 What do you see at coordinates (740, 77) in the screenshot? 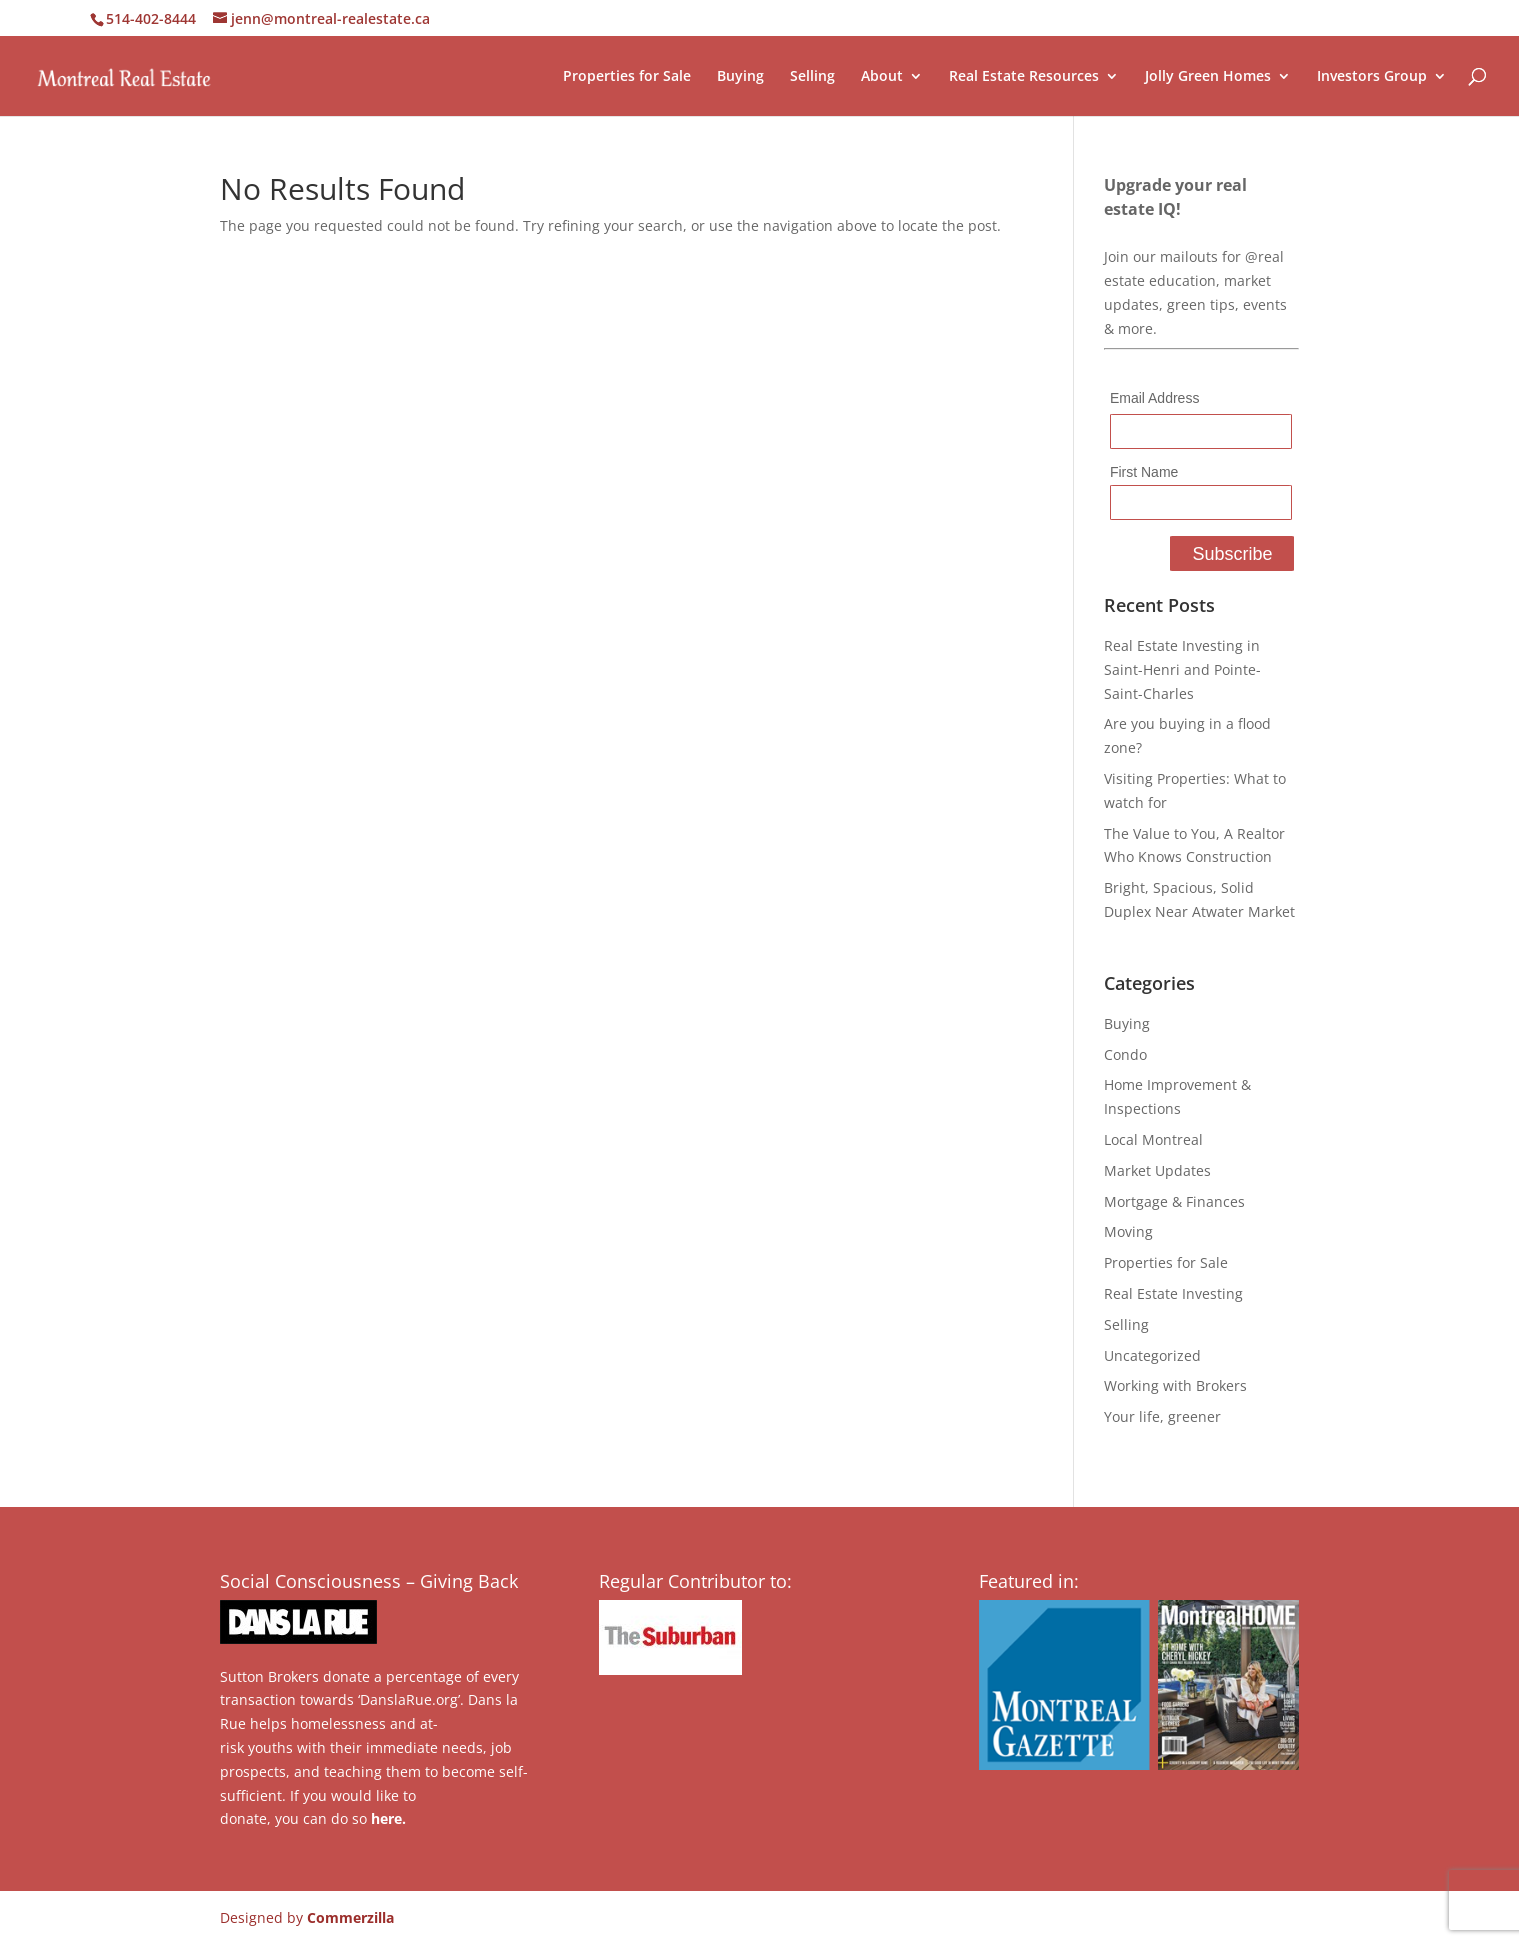
I see `Buying` at bounding box center [740, 77].